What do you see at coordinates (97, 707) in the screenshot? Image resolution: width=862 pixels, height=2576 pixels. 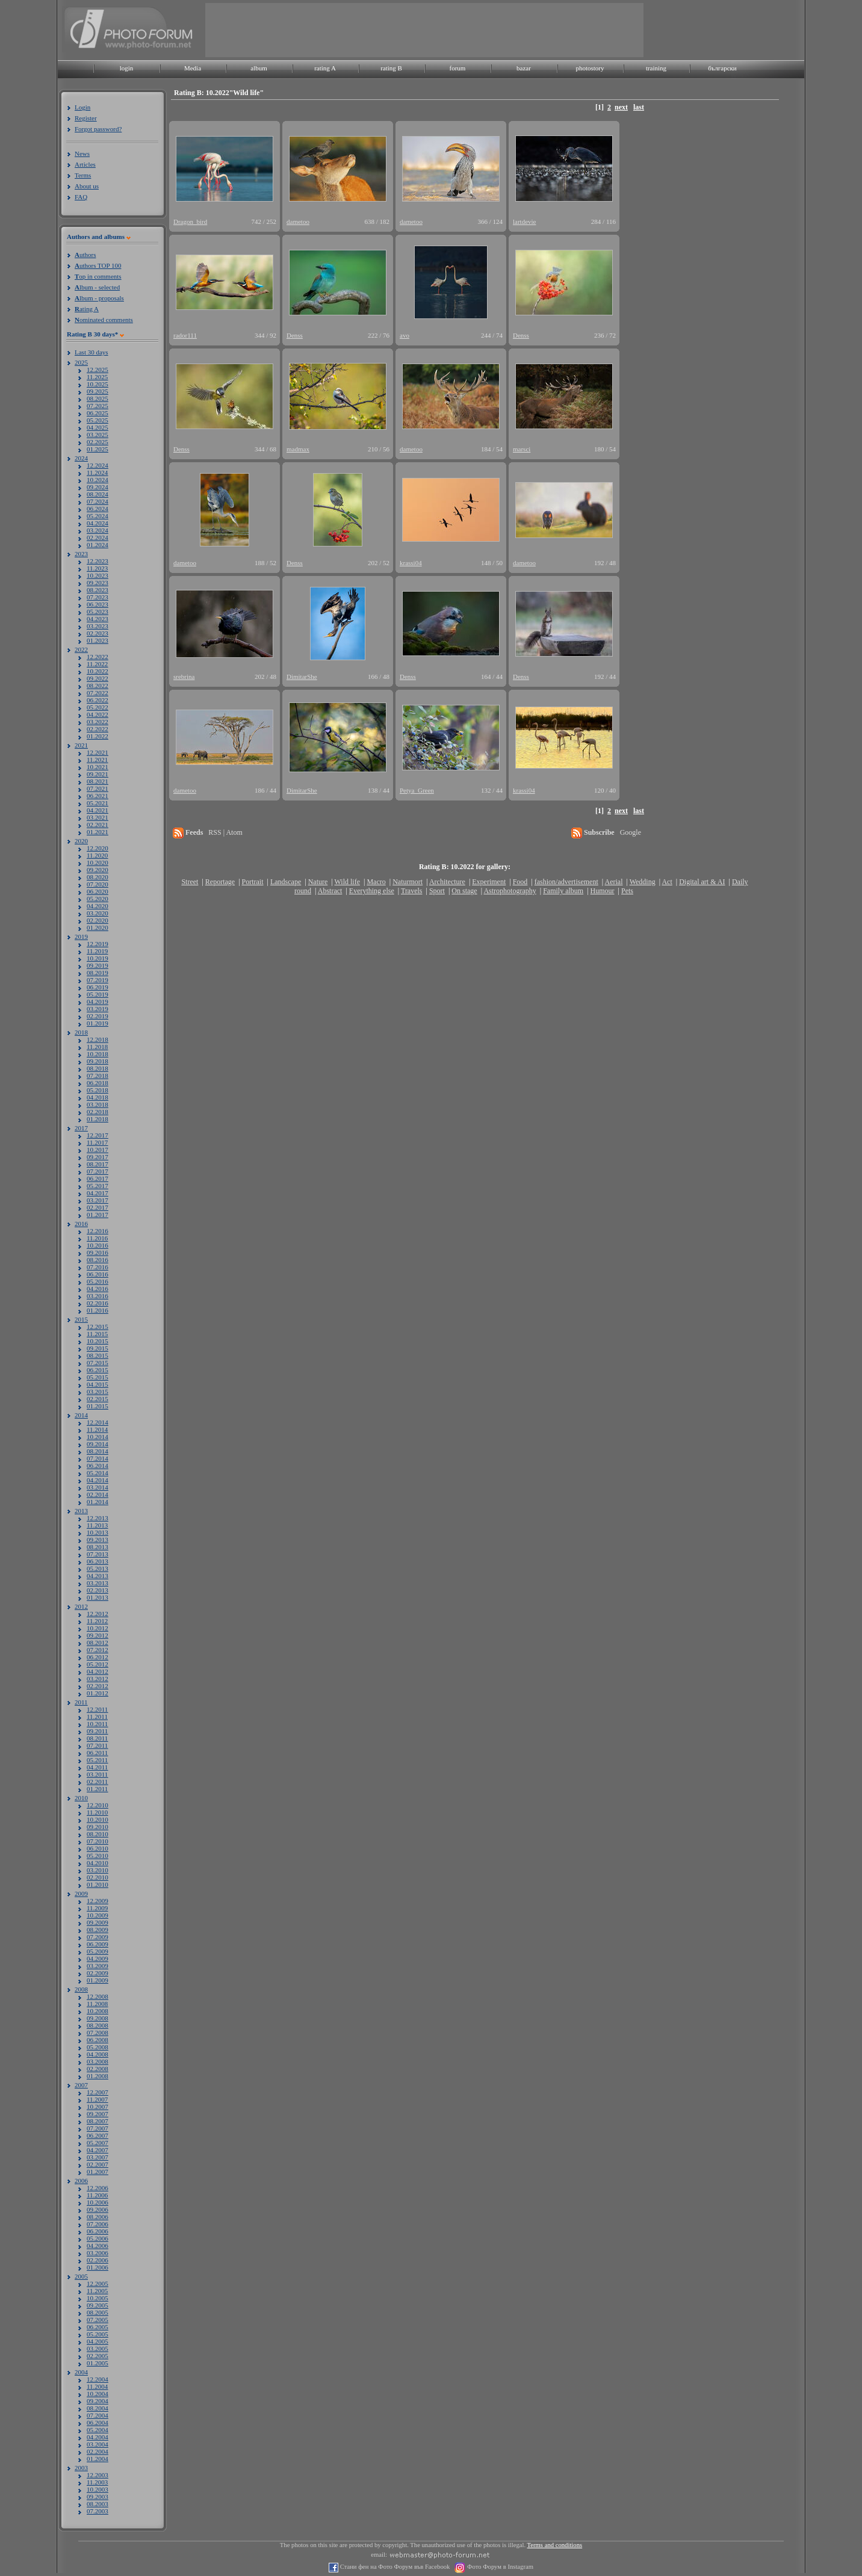 I see `05.2022` at bounding box center [97, 707].